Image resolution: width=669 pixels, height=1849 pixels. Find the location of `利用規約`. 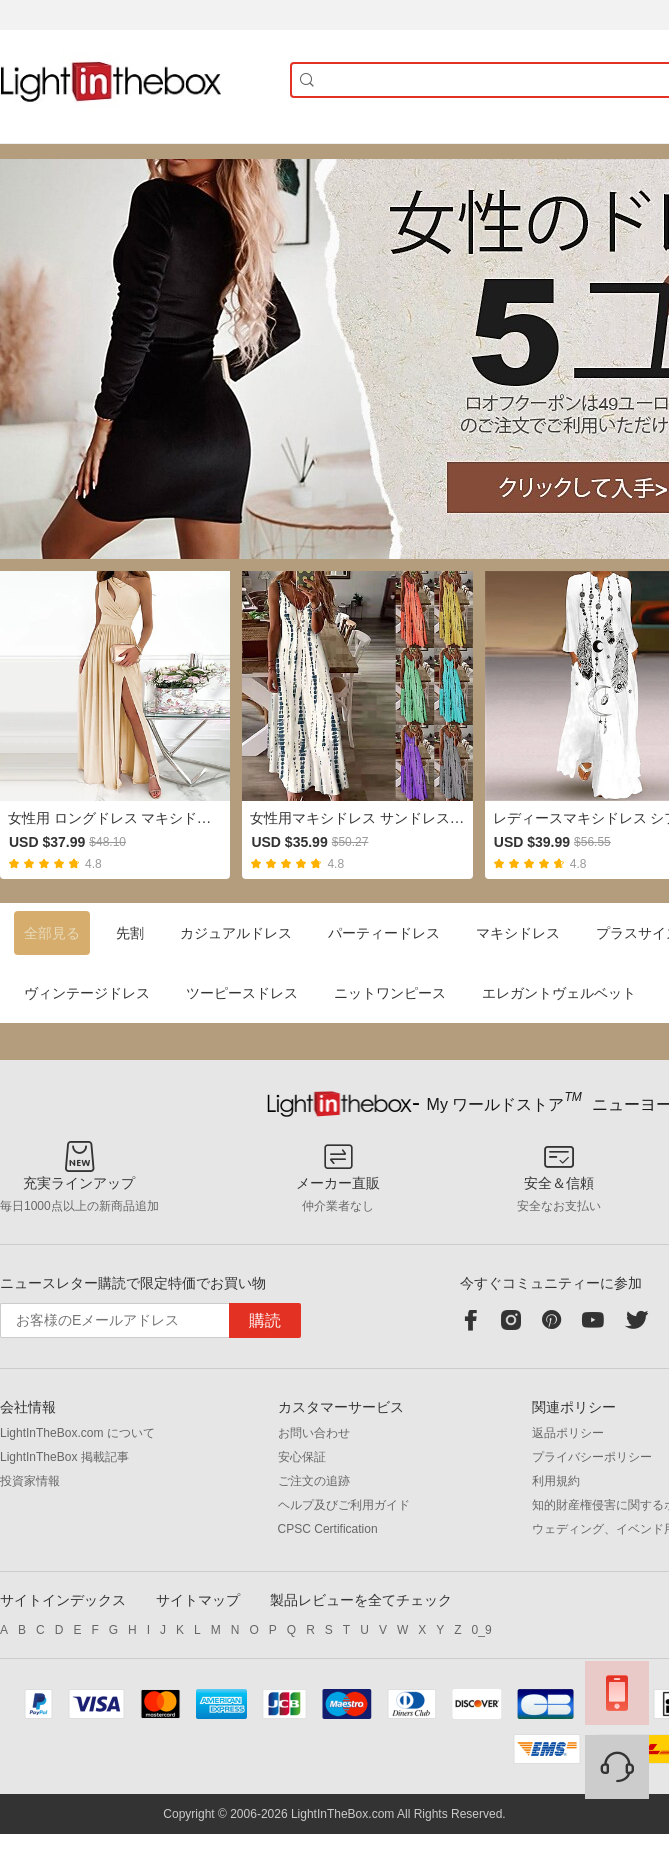

利用規約 is located at coordinates (556, 1481).